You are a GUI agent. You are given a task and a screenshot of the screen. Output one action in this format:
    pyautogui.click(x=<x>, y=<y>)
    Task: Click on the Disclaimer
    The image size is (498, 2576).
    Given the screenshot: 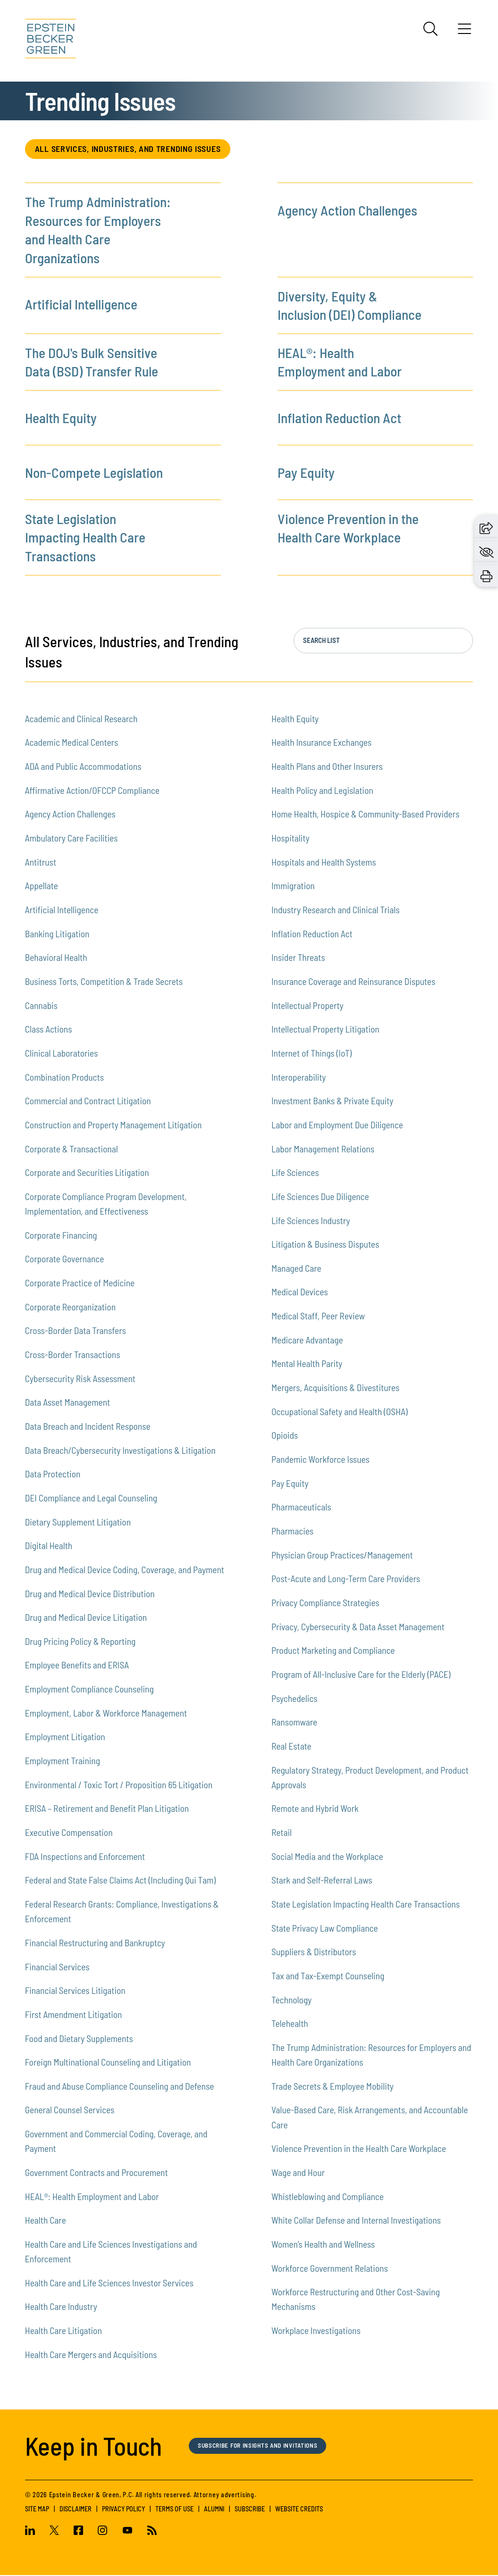 What is the action you would take?
    pyautogui.click(x=75, y=2509)
    